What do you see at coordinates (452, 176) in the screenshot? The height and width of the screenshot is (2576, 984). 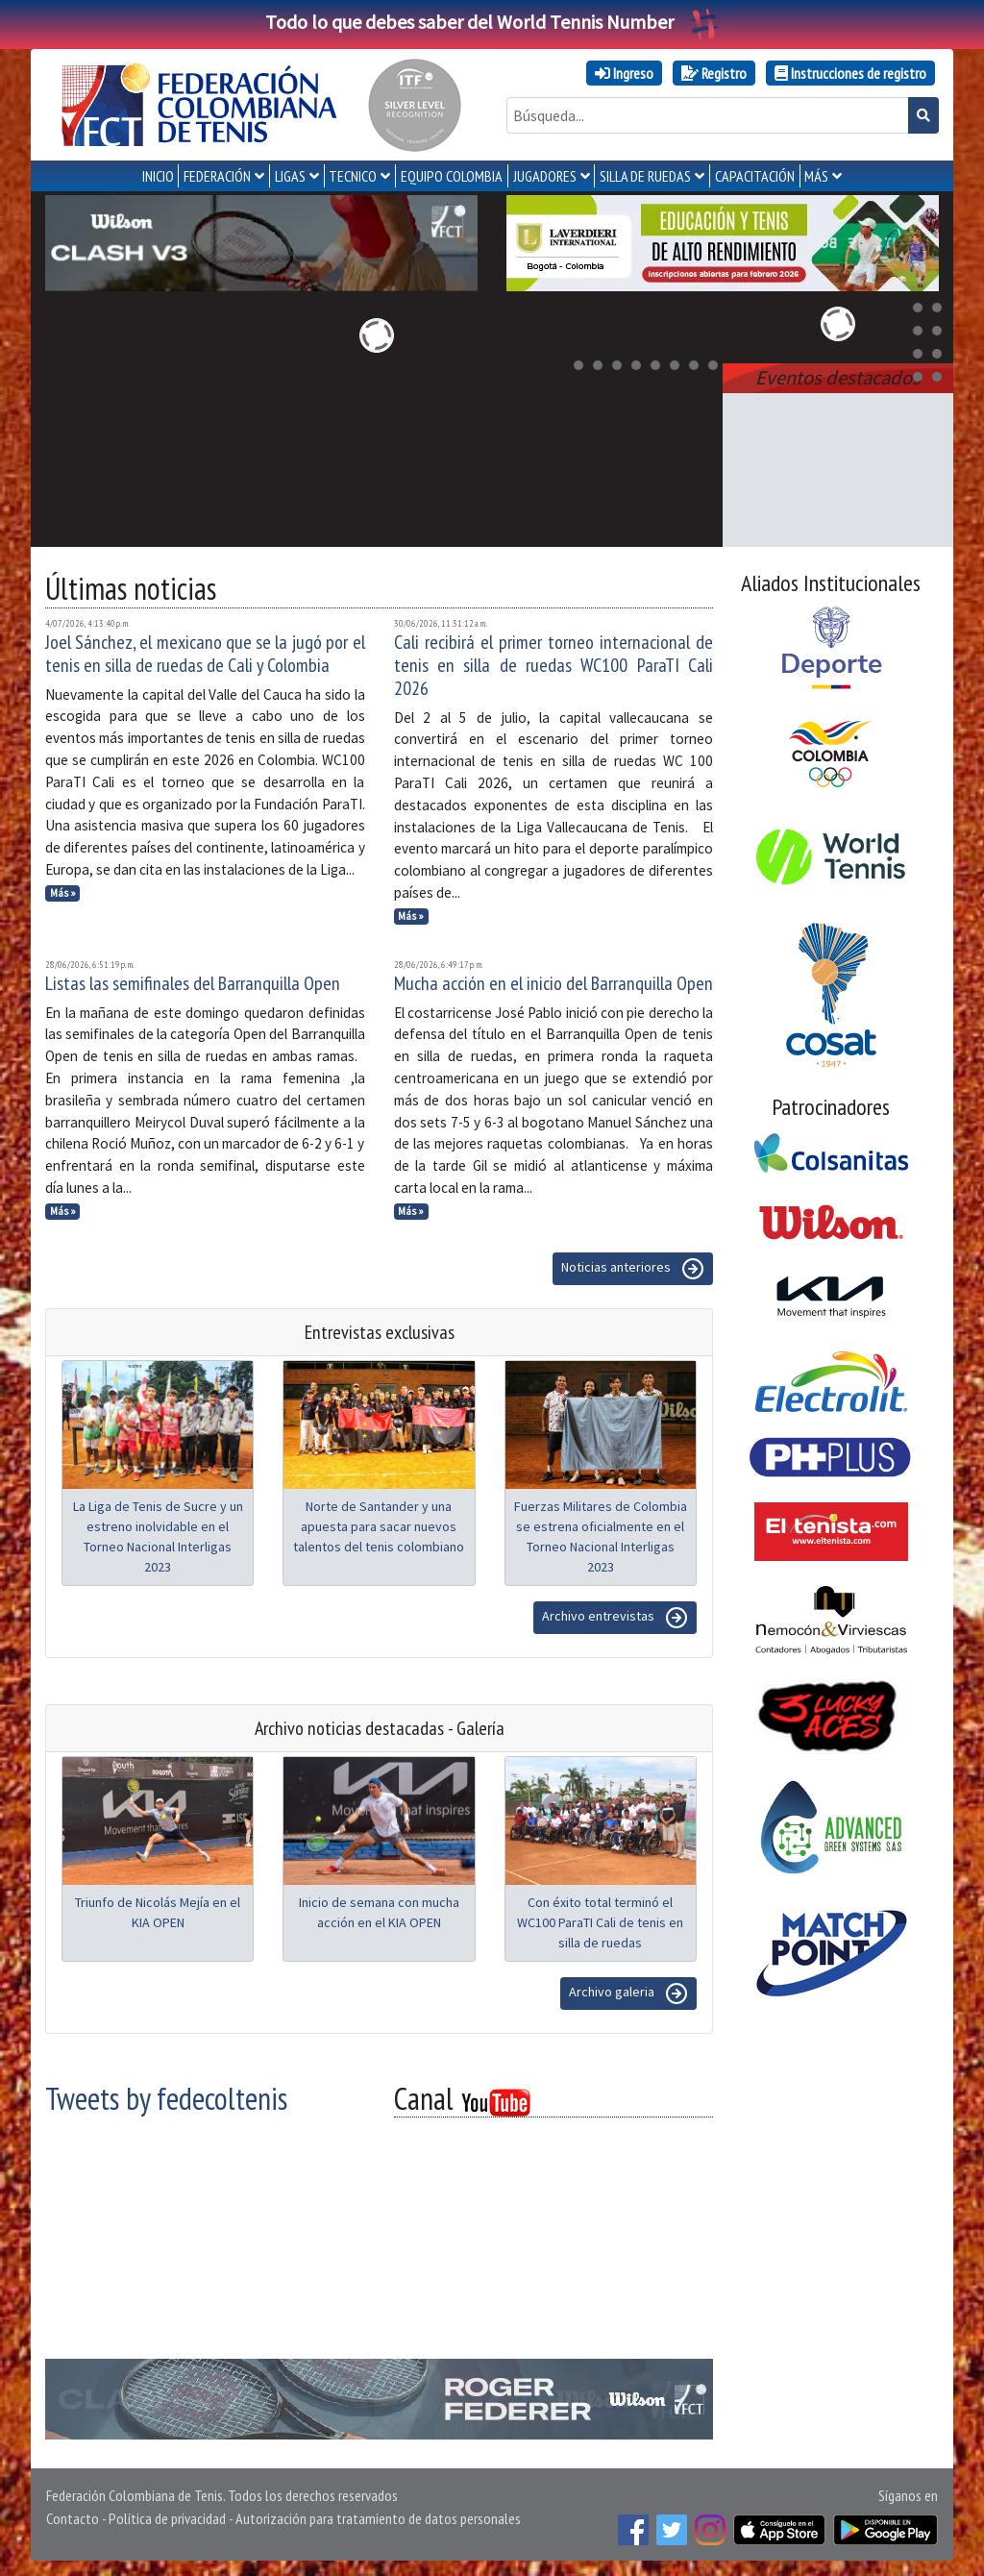 I see `EQUIPO COLOMBIA` at bounding box center [452, 176].